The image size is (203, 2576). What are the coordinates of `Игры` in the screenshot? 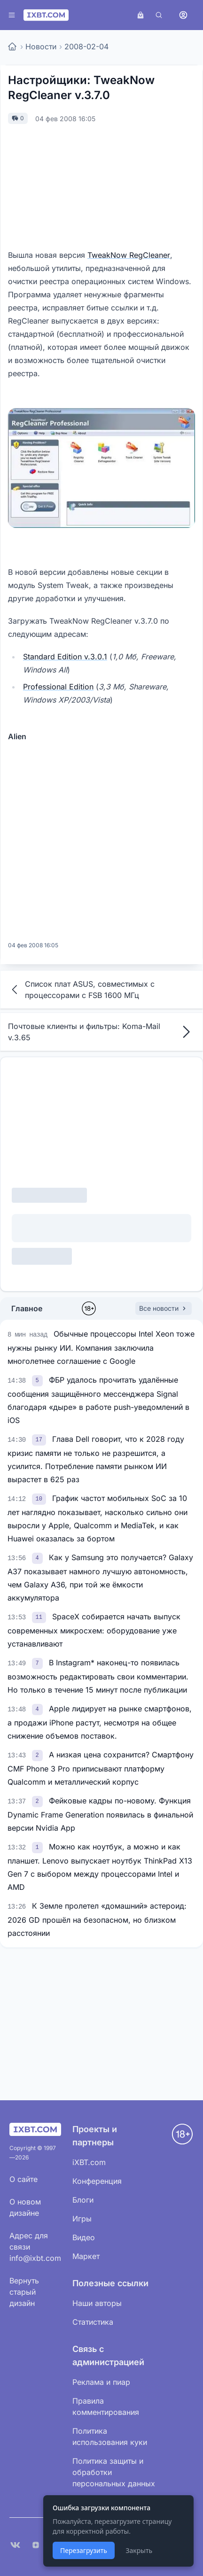 It's located at (82, 2218).